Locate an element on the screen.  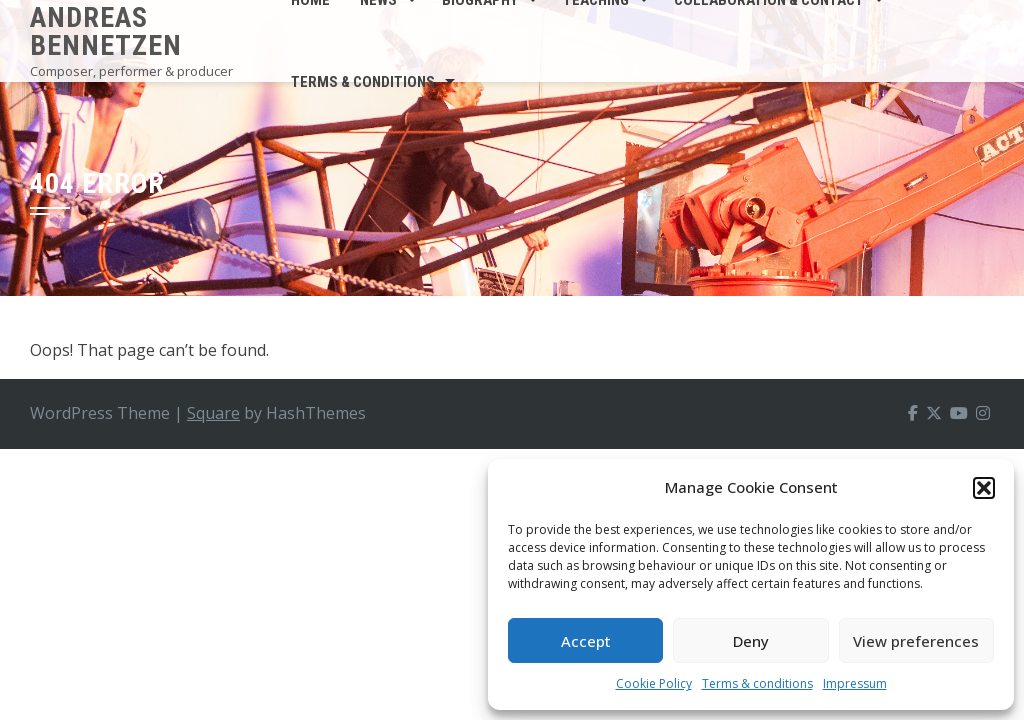
Accept is located at coordinates (586, 641).